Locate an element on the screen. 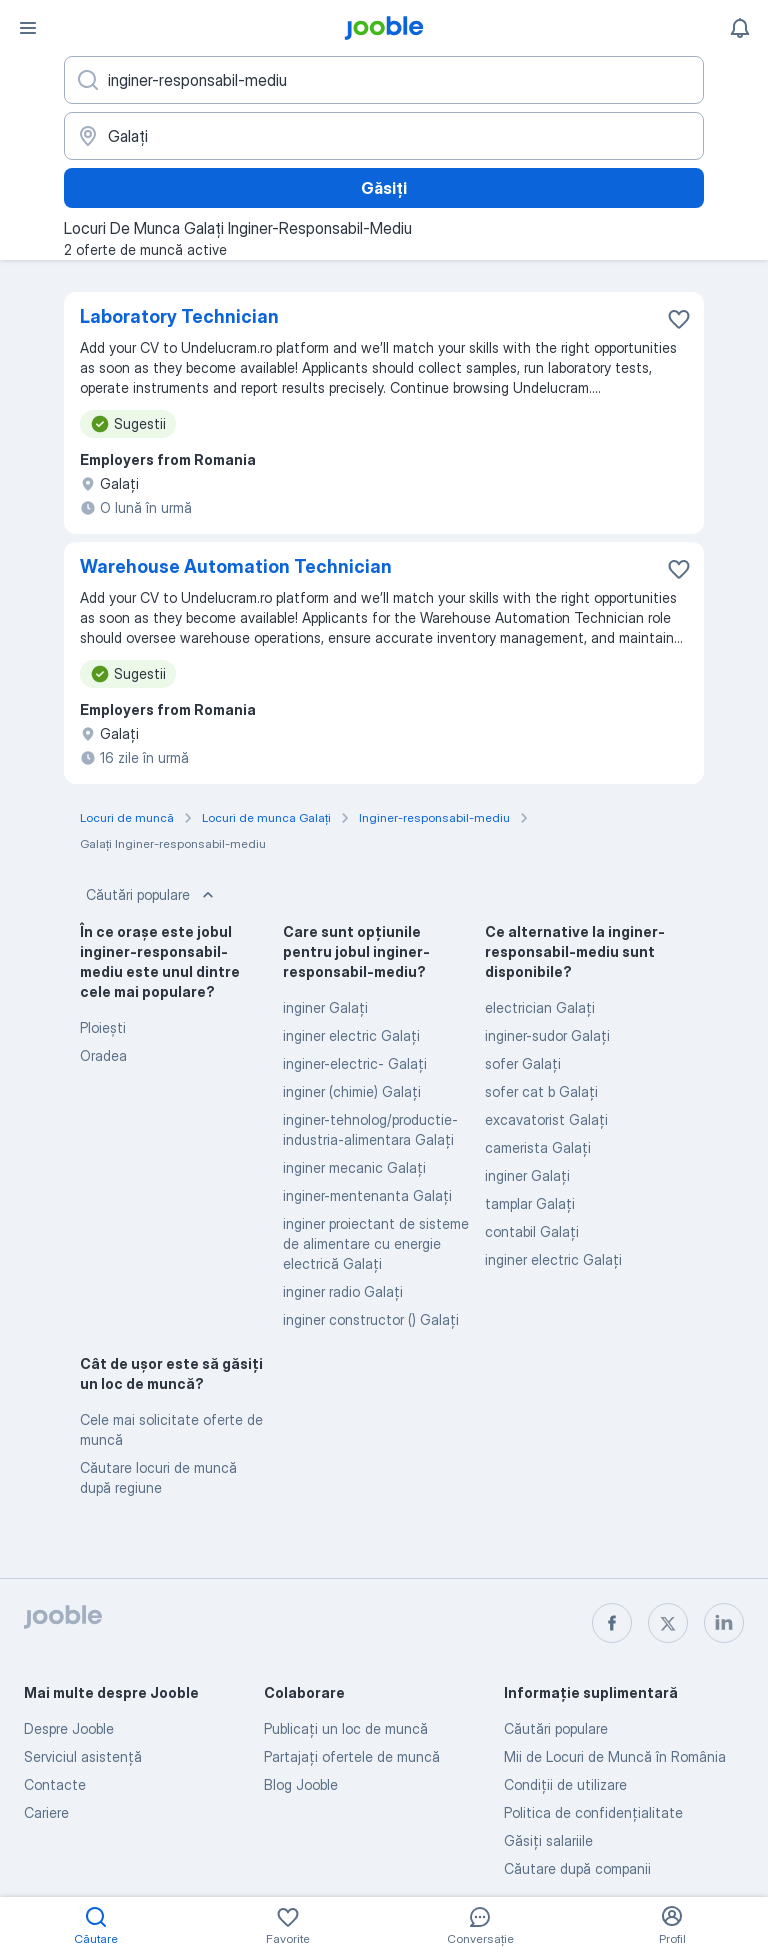  Partajați ofertele de muncă is located at coordinates (352, 1756).